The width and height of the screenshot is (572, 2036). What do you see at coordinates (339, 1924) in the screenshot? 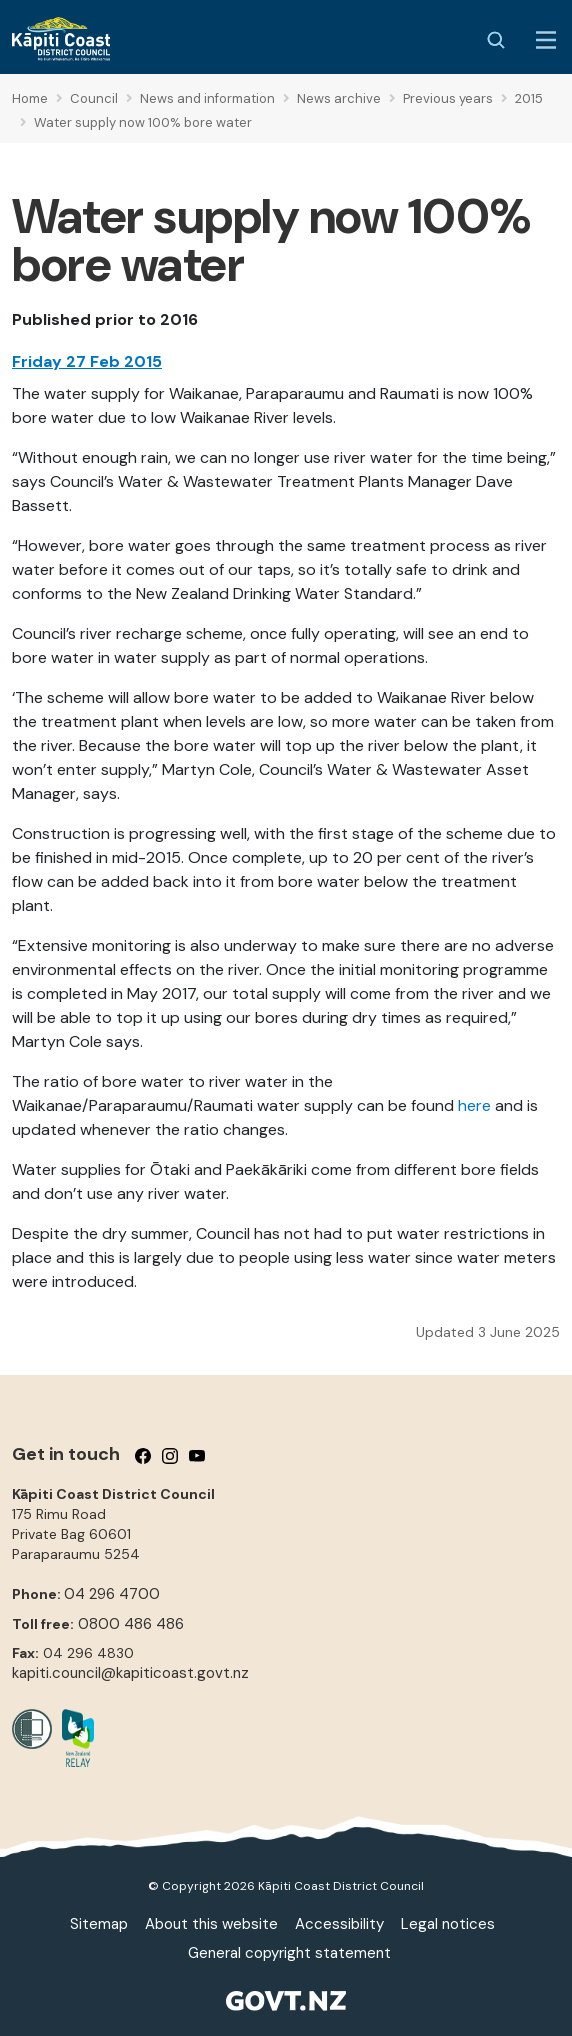
I see `Accessibility` at bounding box center [339, 1924].